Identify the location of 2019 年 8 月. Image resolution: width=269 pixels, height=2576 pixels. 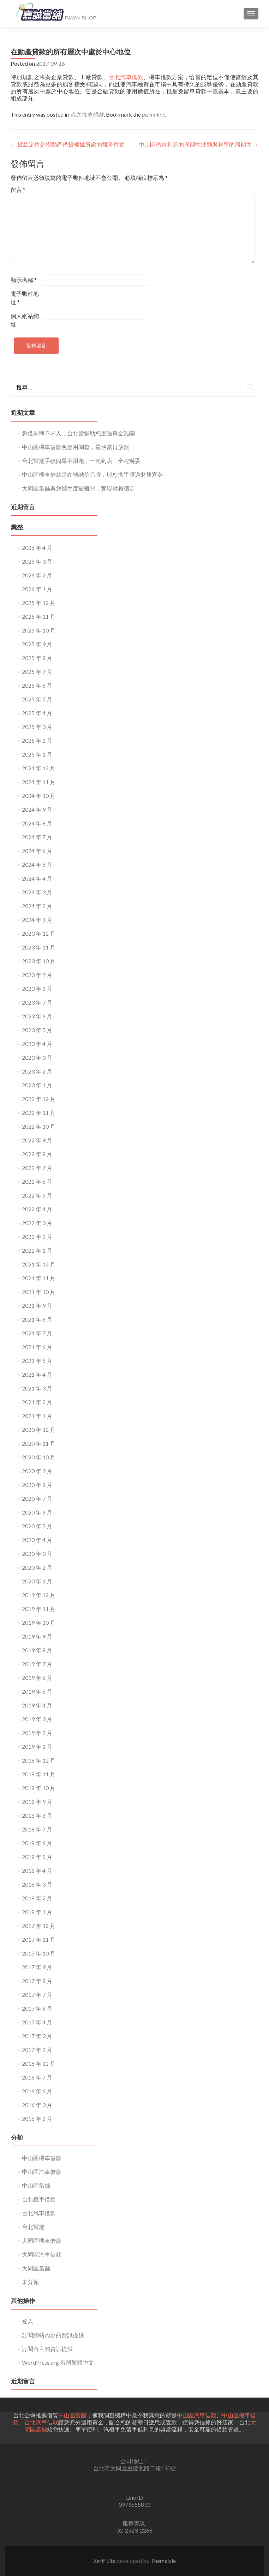
(37, 1650).